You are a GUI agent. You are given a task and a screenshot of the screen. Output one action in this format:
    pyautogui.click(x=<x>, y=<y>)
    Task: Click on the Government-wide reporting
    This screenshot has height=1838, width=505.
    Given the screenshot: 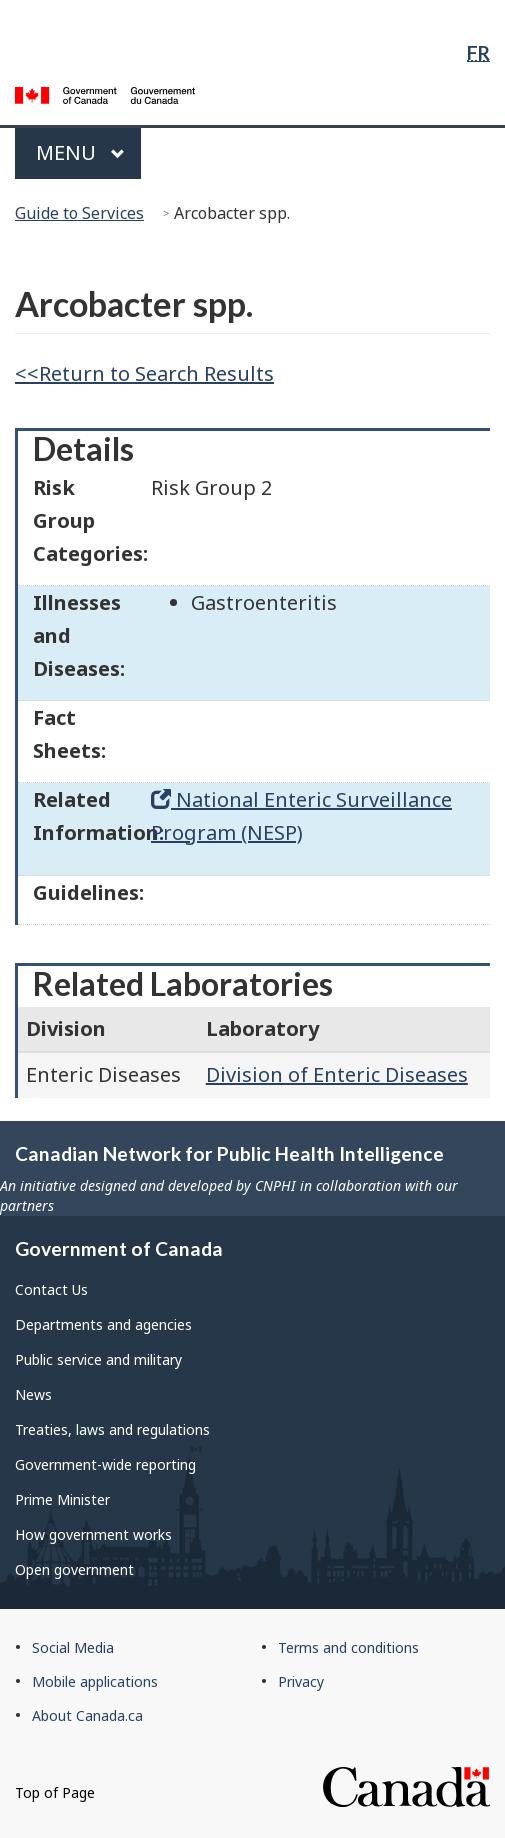 What is the action you would take?
    pyautogui.click(x=105, y=1464)
    